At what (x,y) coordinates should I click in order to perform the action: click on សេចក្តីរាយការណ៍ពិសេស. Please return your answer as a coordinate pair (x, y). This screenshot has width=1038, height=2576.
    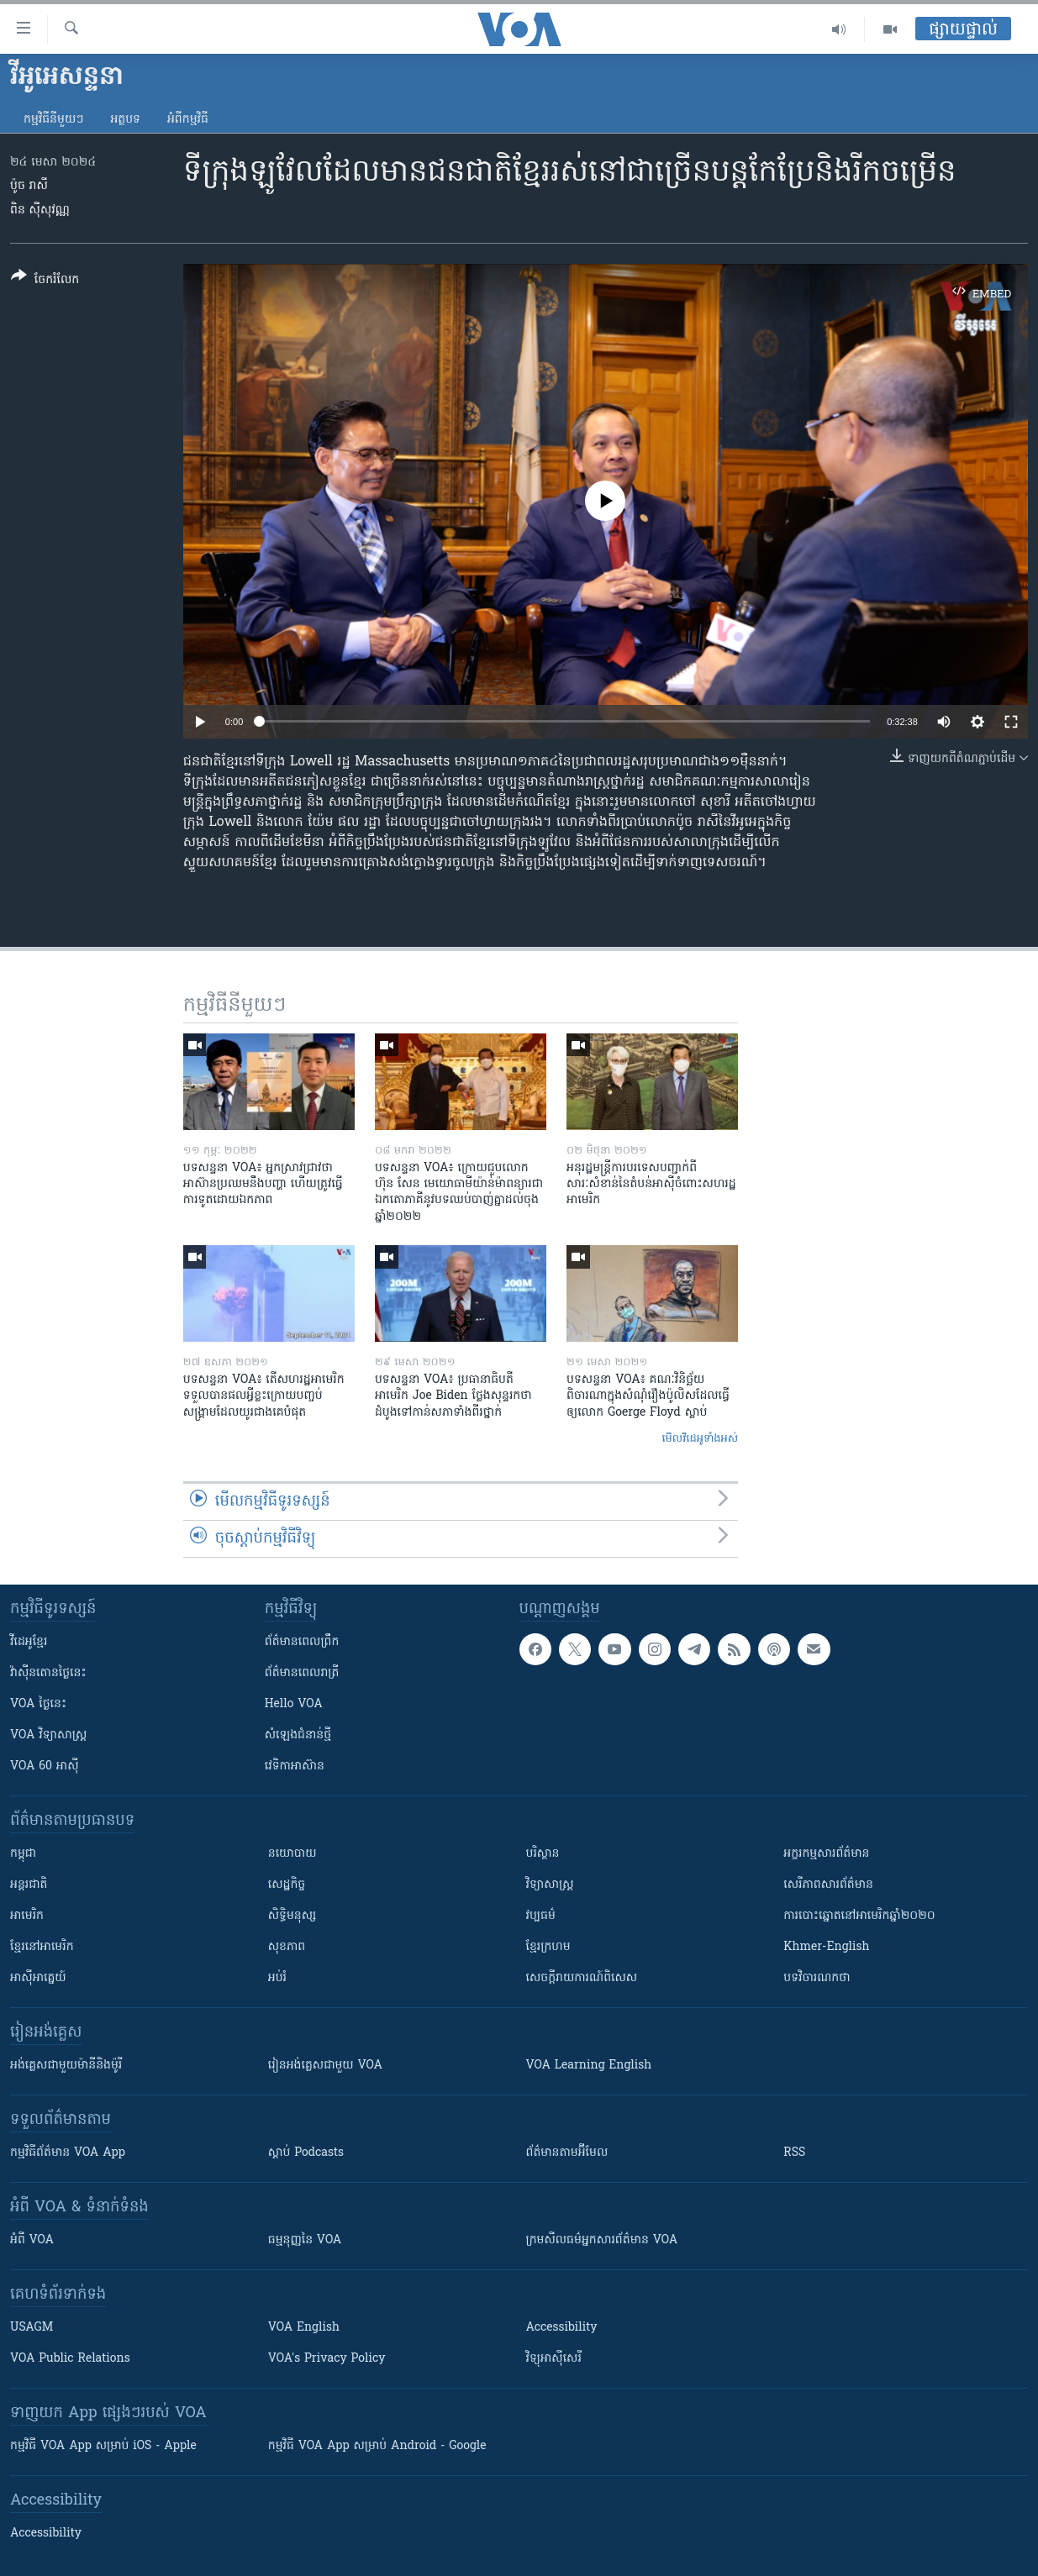
    Looking at the image, I should click on (582, 1978).